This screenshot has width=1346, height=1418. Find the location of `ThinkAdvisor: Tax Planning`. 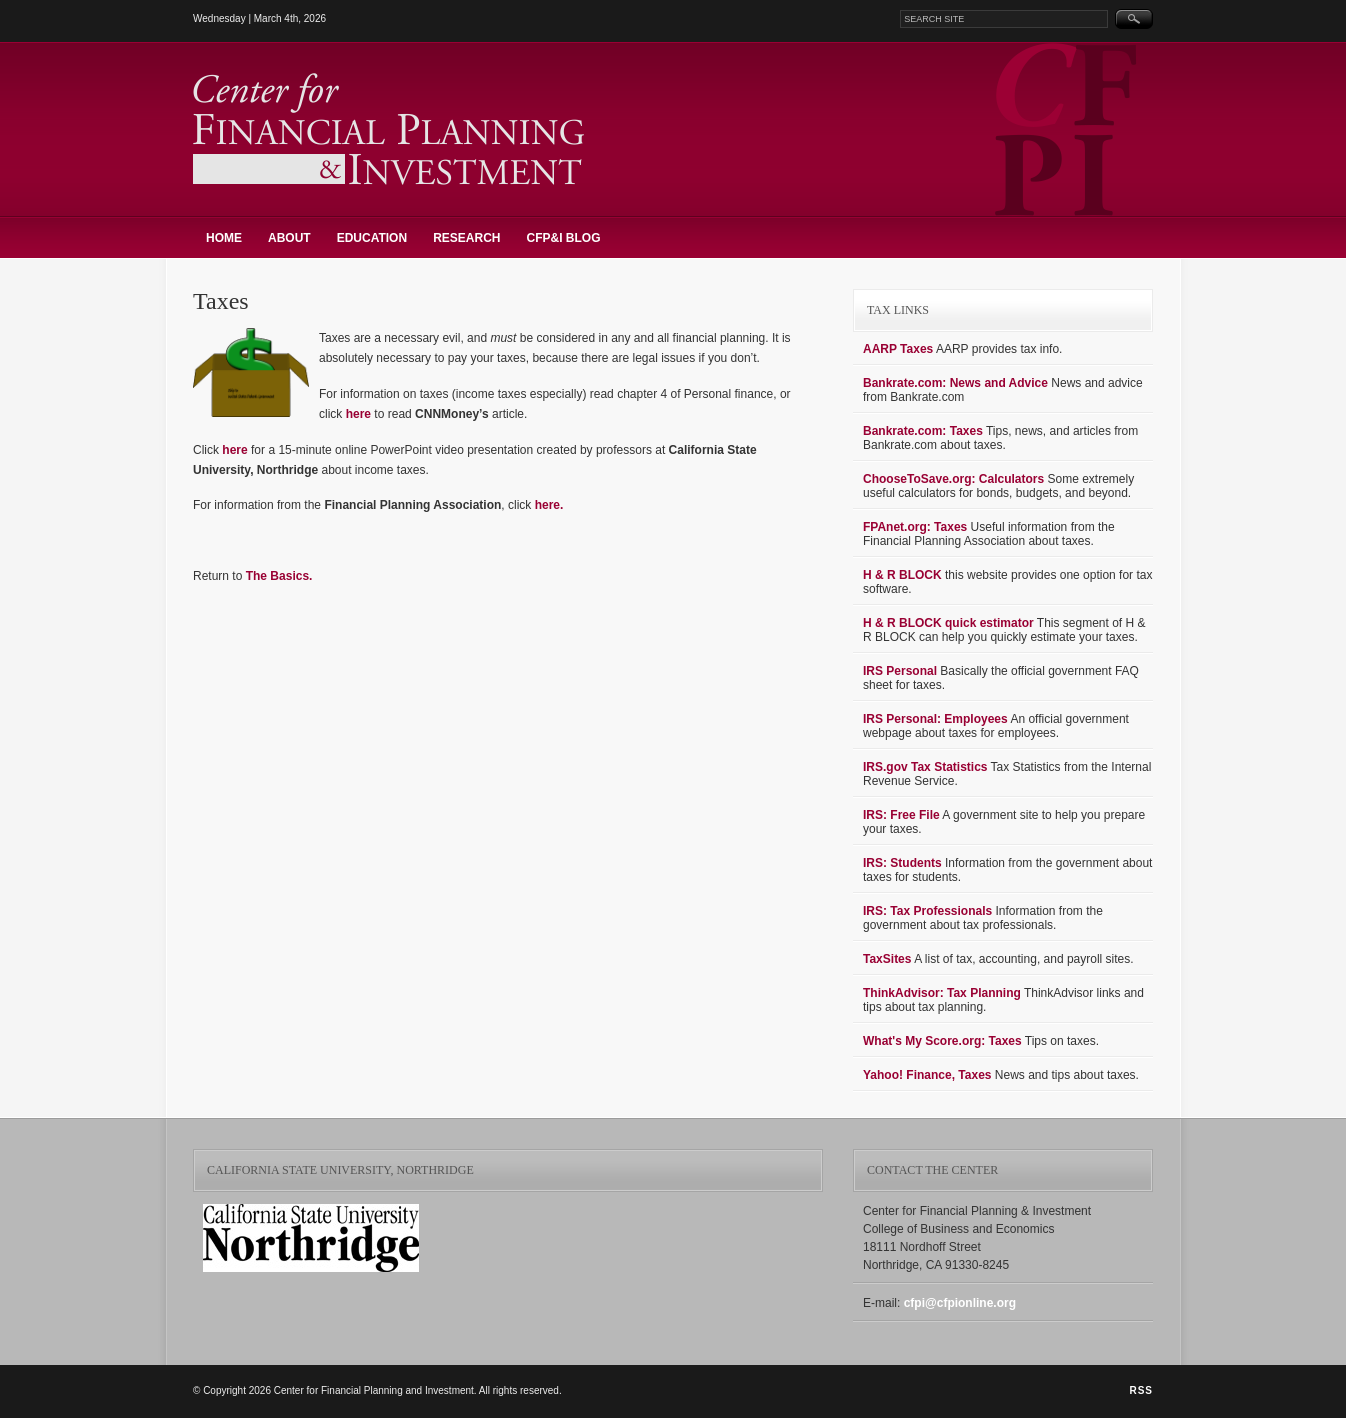

ThinkAdvisor: Tax Planning is located at coordinates (942, 993).